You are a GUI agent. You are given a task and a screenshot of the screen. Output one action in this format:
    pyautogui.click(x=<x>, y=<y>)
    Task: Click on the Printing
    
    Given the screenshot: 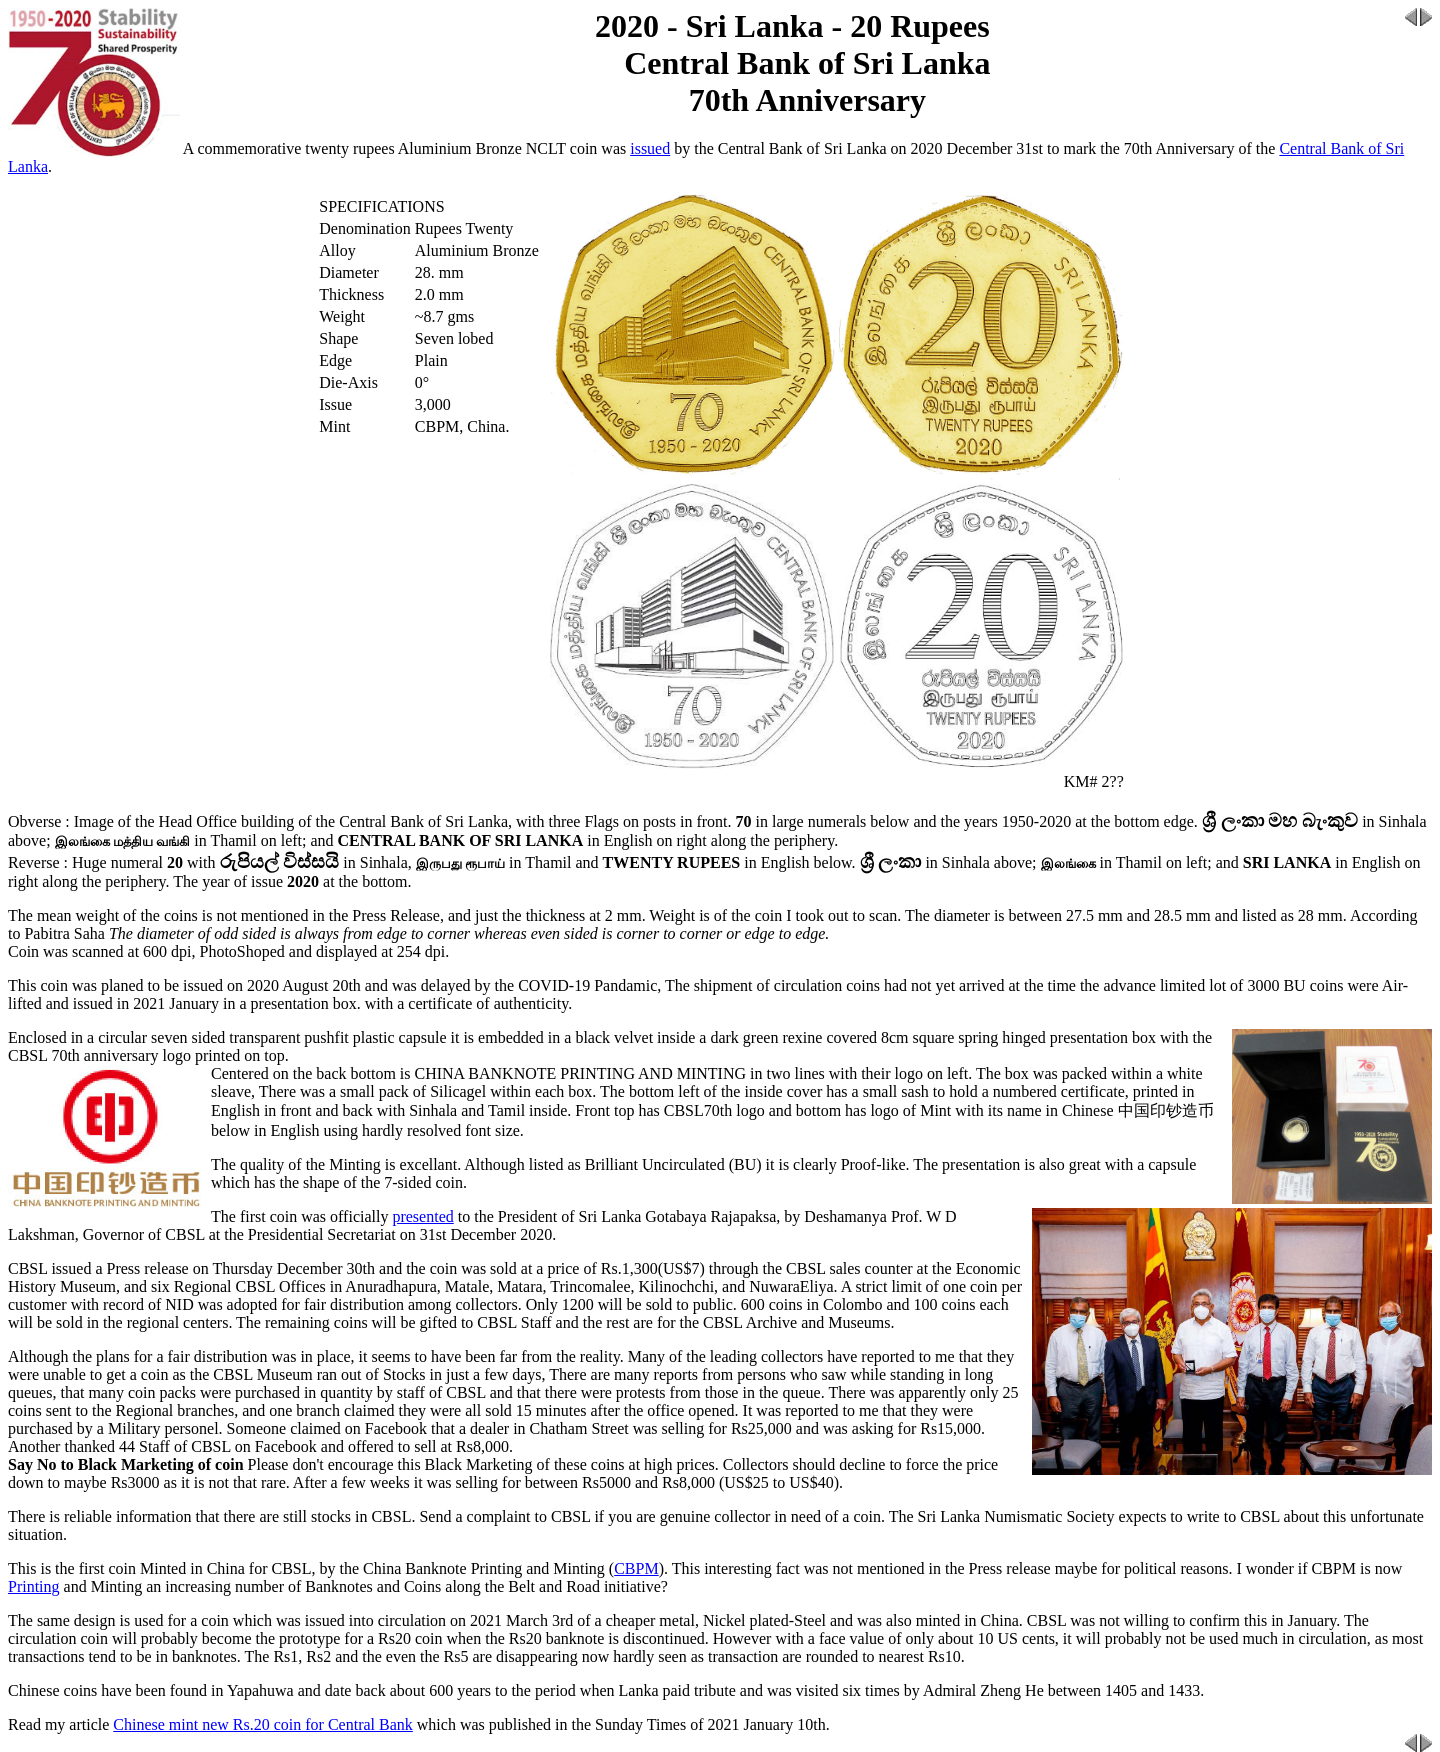 What is the action you would take?
    pyautogui.click(x=34, y=1586)
    